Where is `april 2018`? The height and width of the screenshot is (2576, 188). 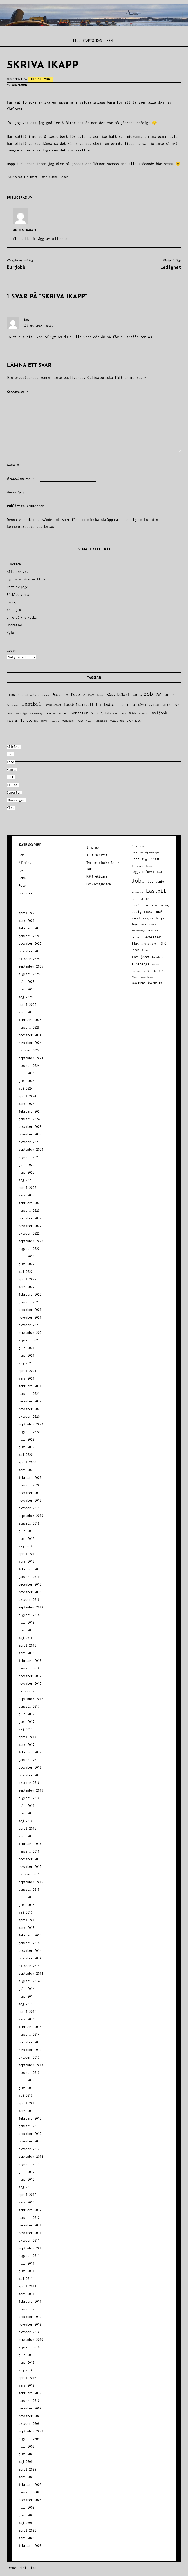
april 2018 is located at coordinates (27, 1645).